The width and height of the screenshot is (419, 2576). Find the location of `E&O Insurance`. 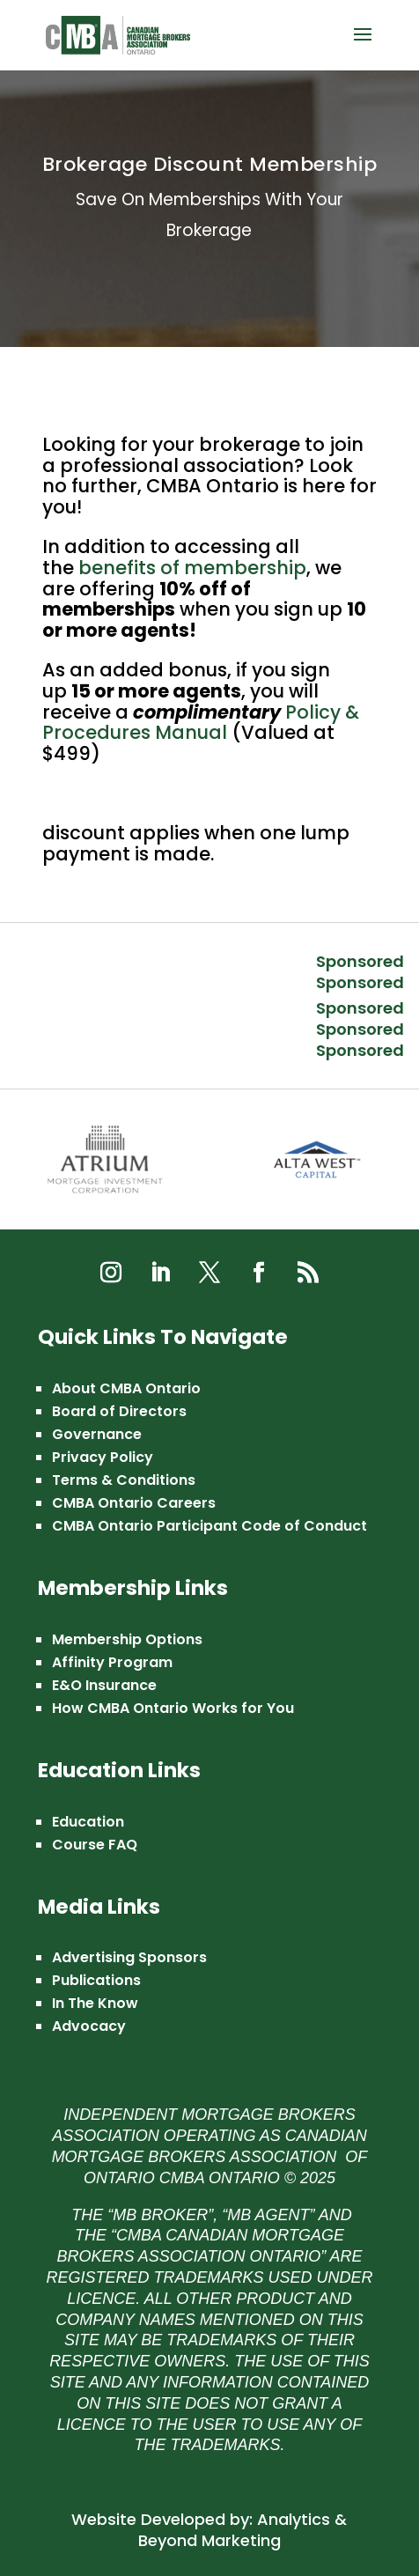

E&O Insurance is located at coordinates (104, 1685).